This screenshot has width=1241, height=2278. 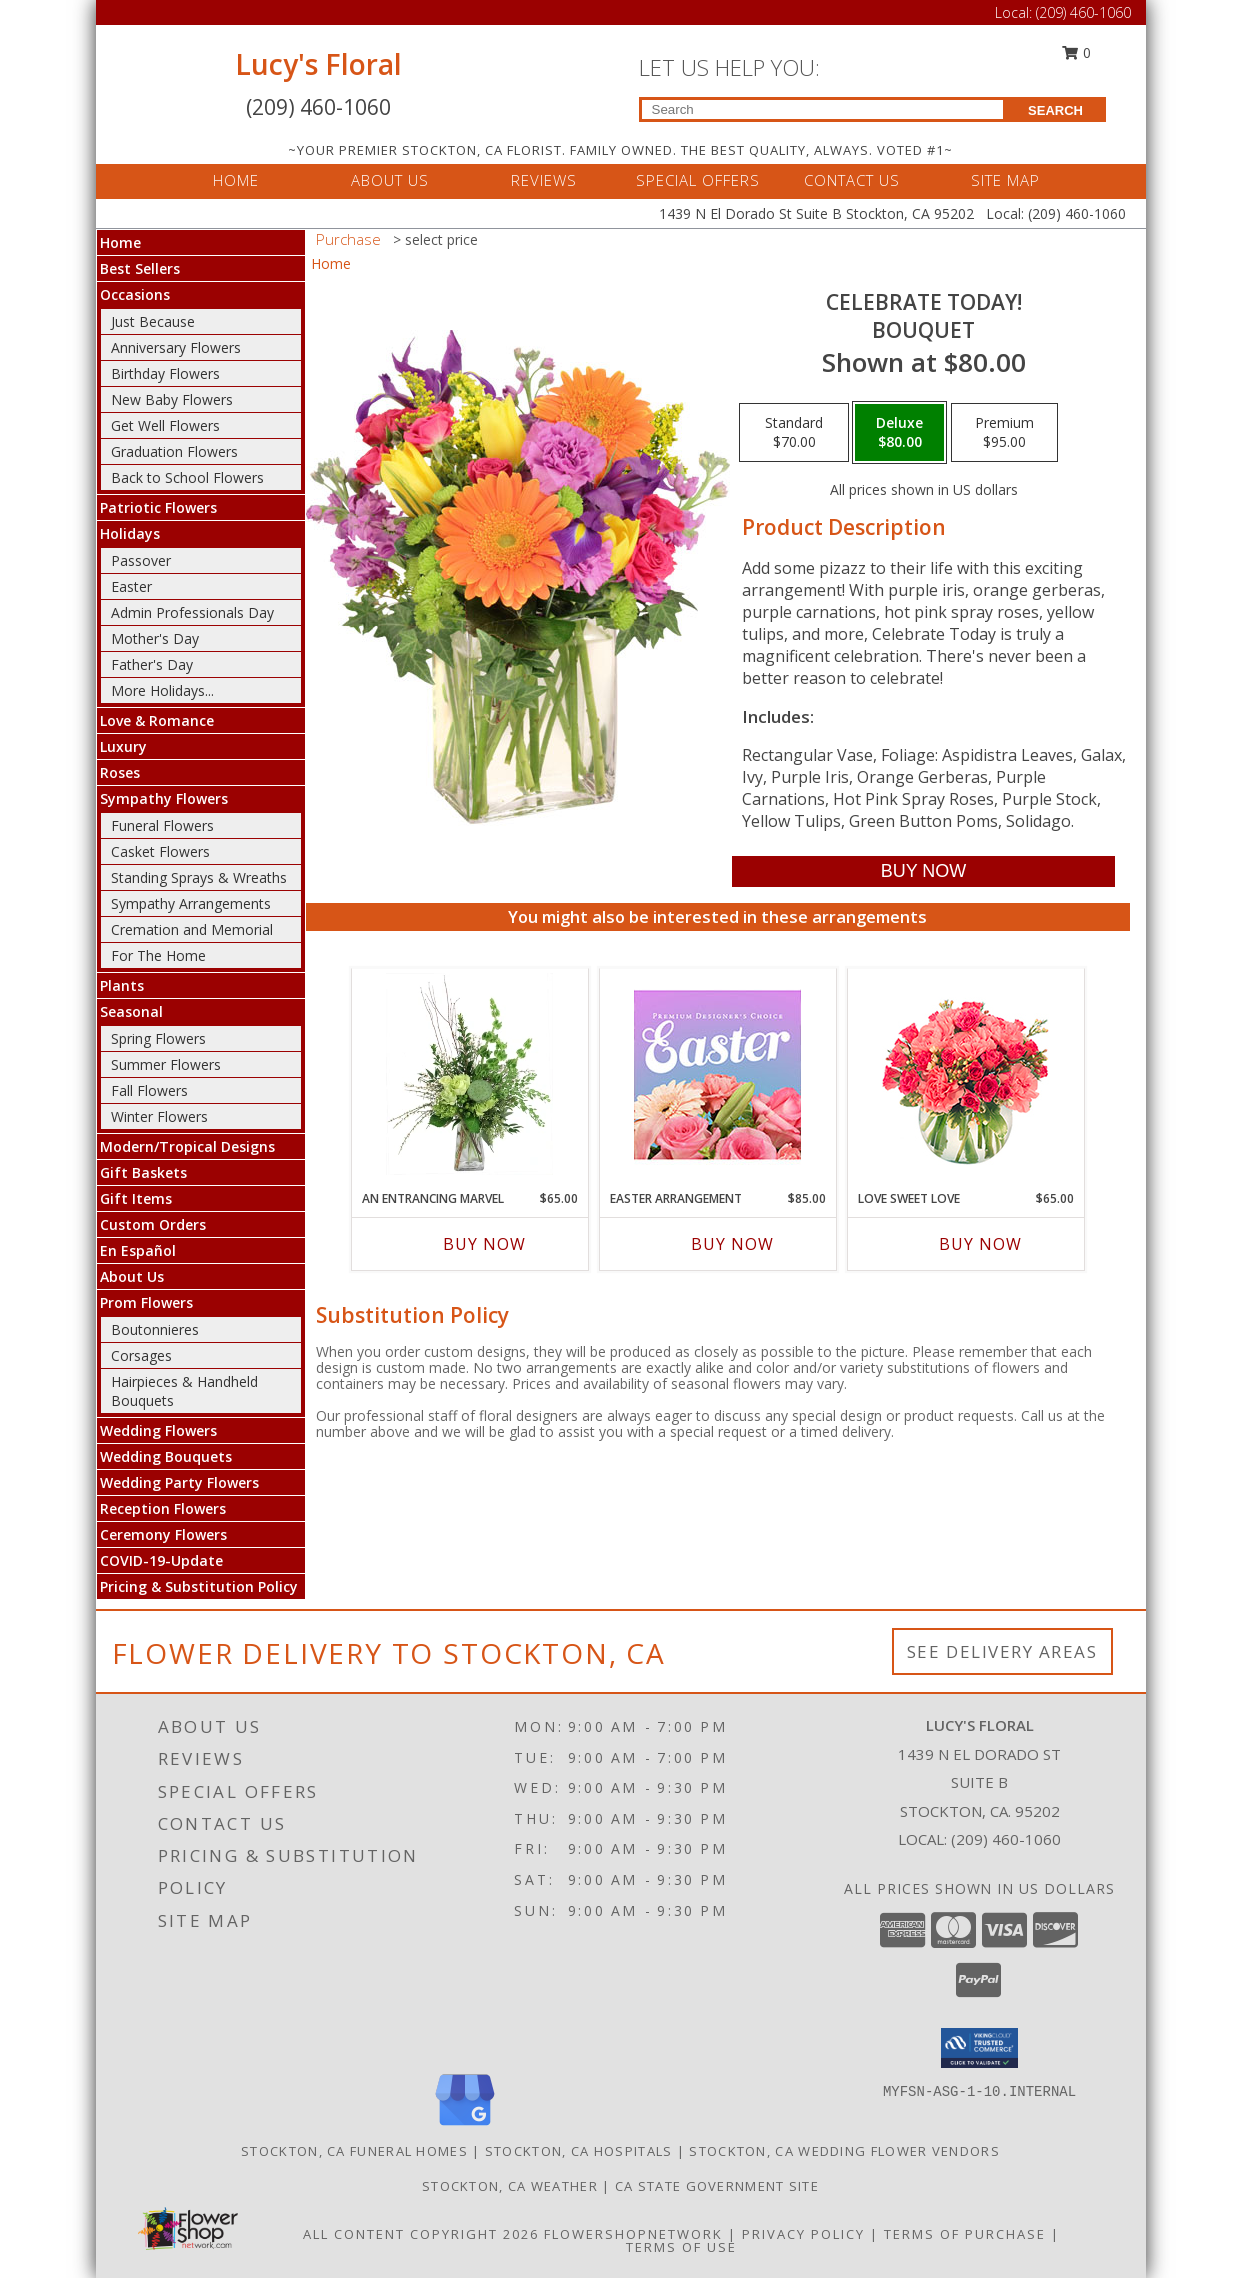 What do you see at coordinates (1076, 52) in the screenshot?
I see `0 [button]` at bounding box center [1076, 52].